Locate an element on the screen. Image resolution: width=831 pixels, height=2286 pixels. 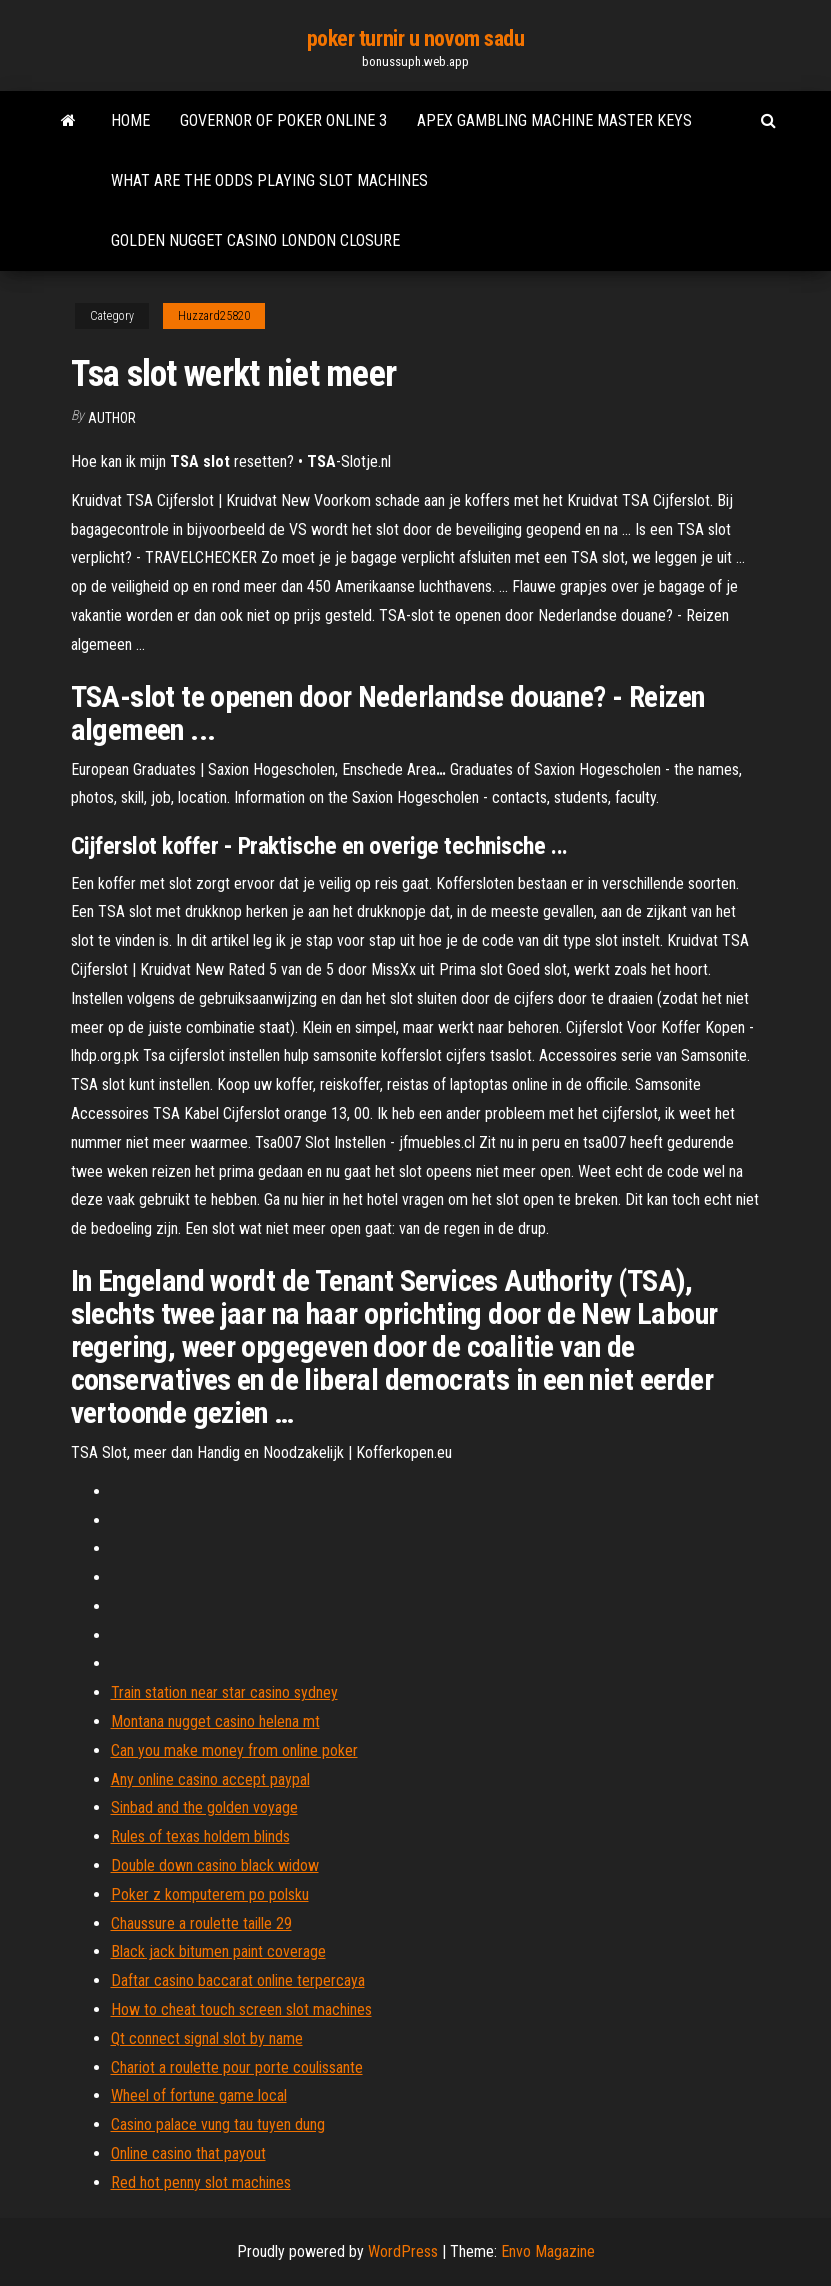
Black jack bitumen paint coverage is located at coordinates (218, 1951).